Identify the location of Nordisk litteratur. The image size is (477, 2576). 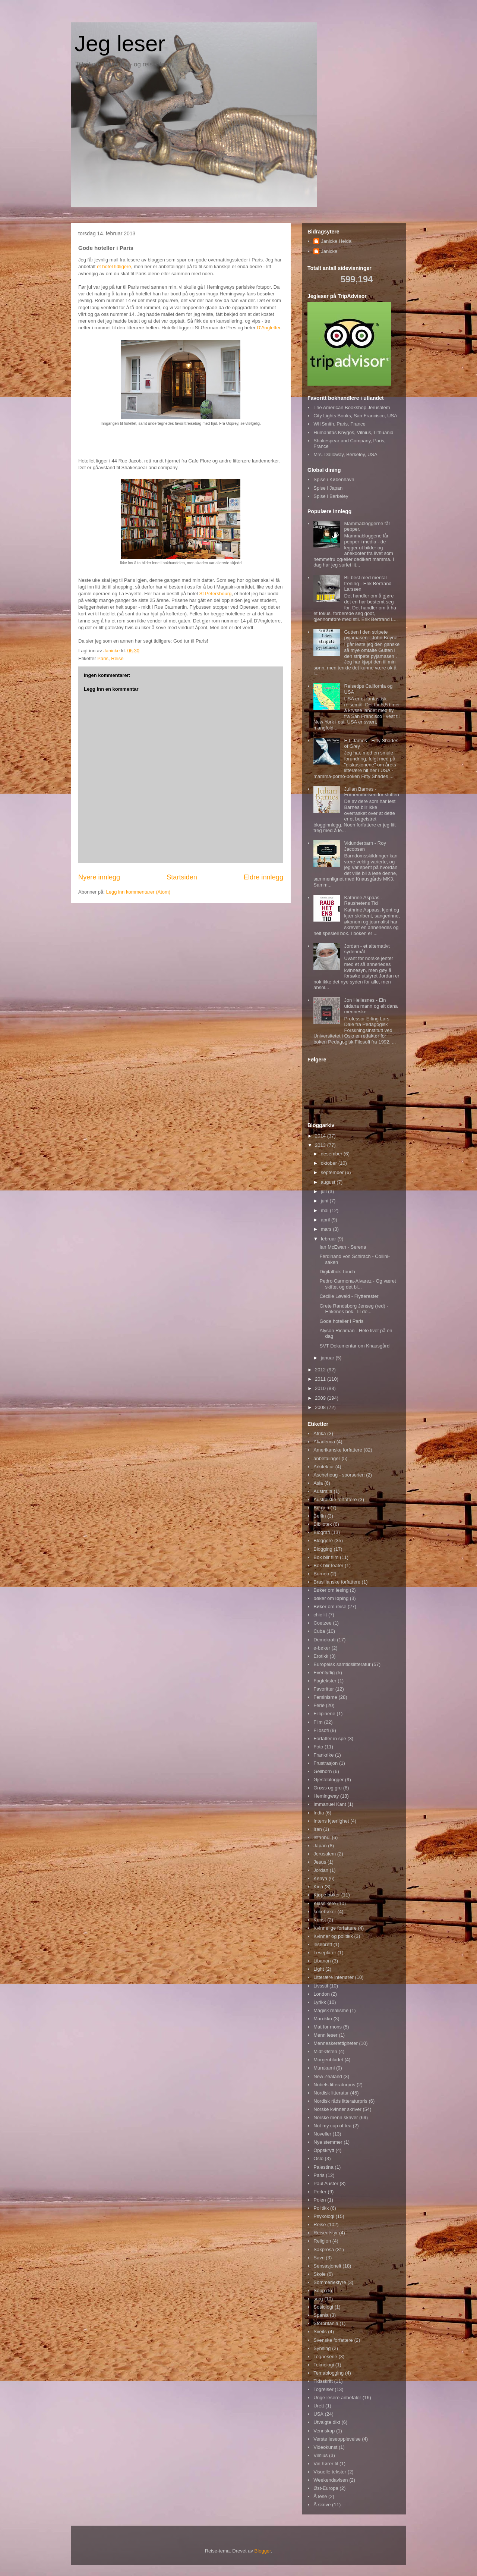
(331, 2093).